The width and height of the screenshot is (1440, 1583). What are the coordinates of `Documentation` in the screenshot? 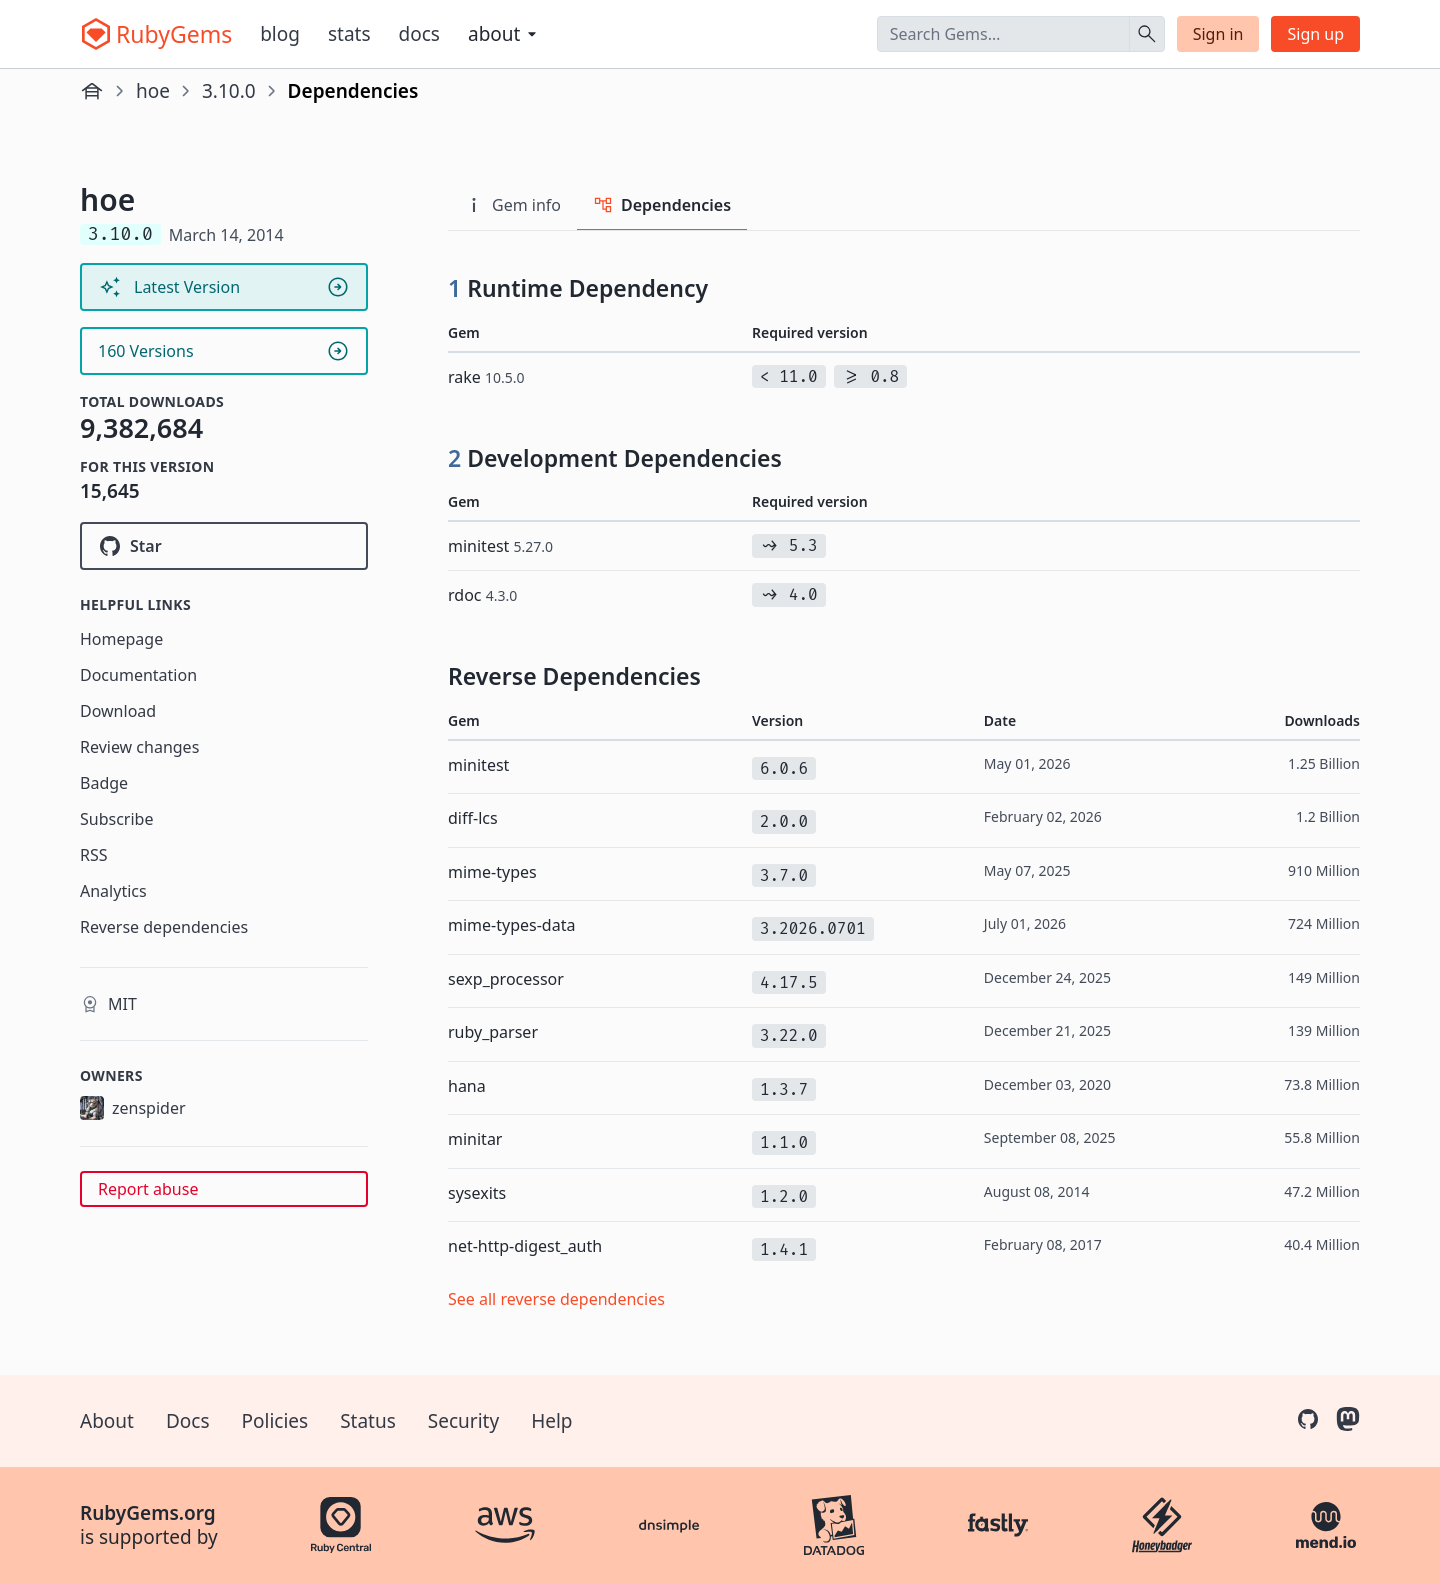 It's located at (138, 675).